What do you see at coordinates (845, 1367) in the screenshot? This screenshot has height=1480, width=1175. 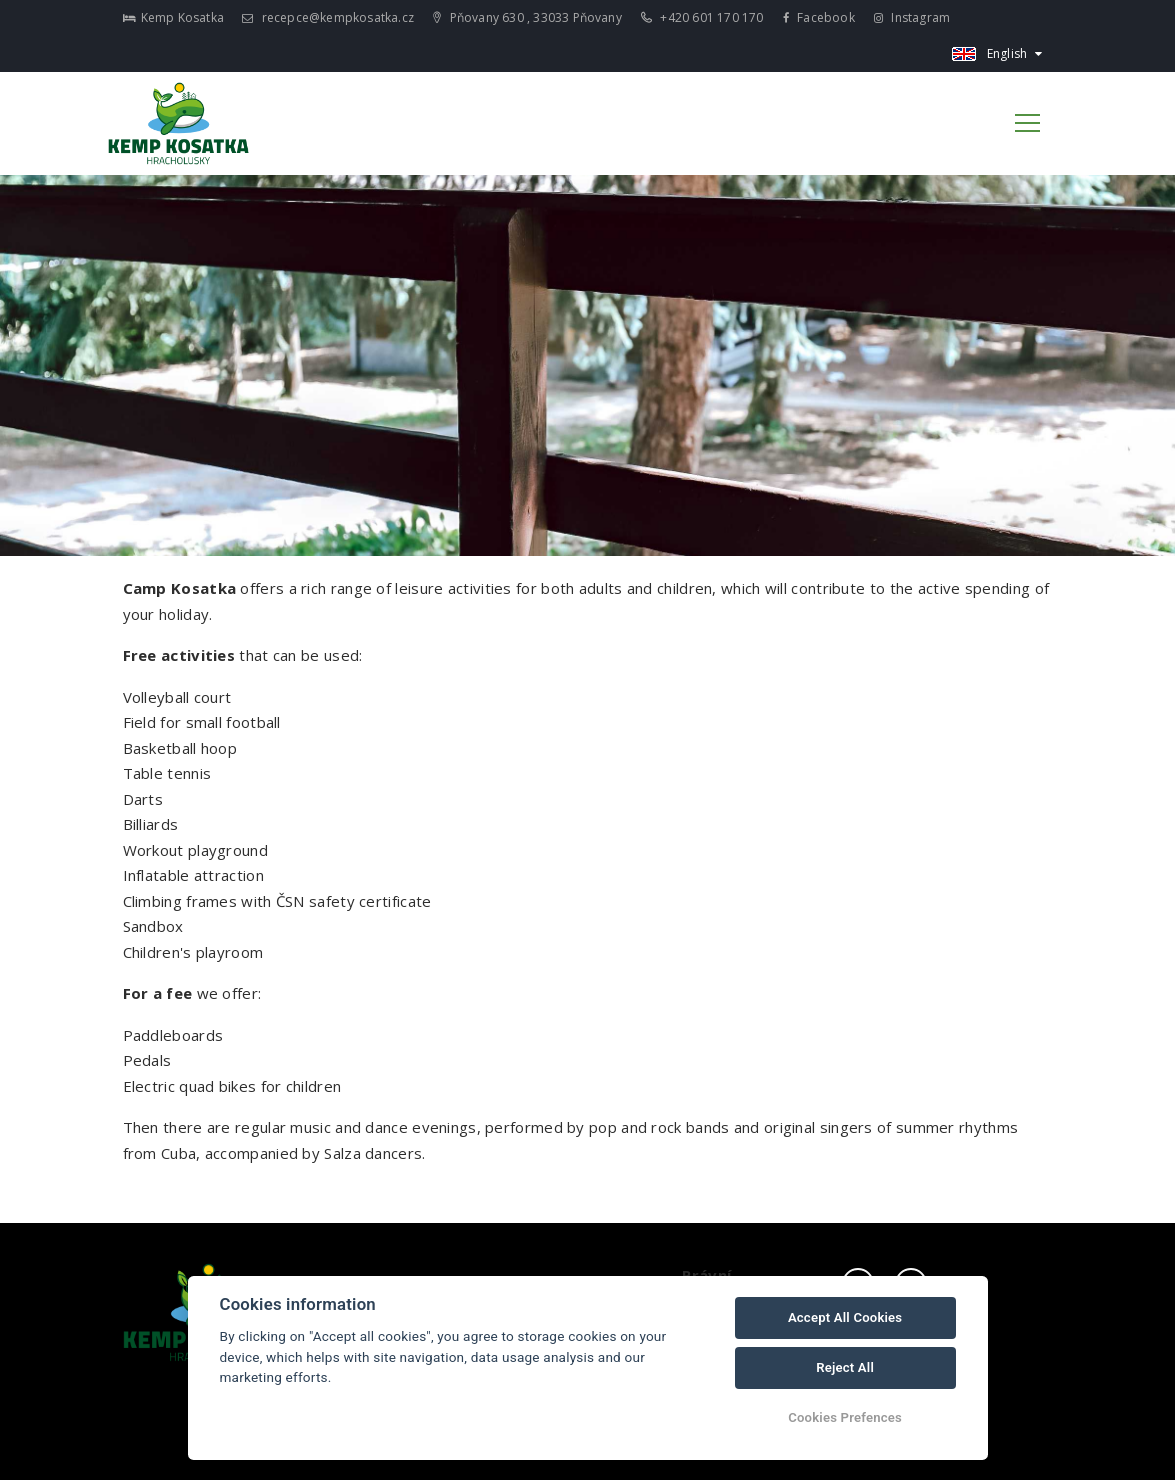 I see `Reject All` at bounding box center [845, 1367].